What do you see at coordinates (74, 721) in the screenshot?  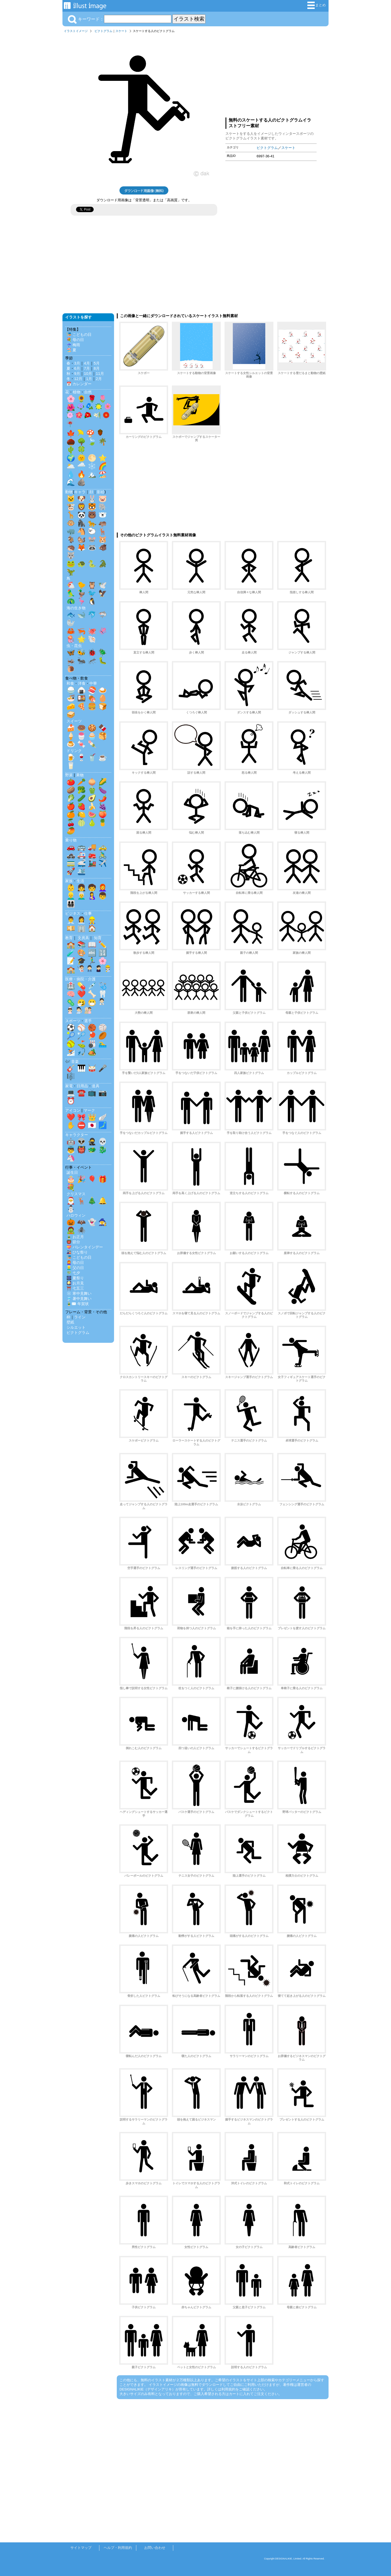 I see `スイーツ` at bounding box center [74, 721].